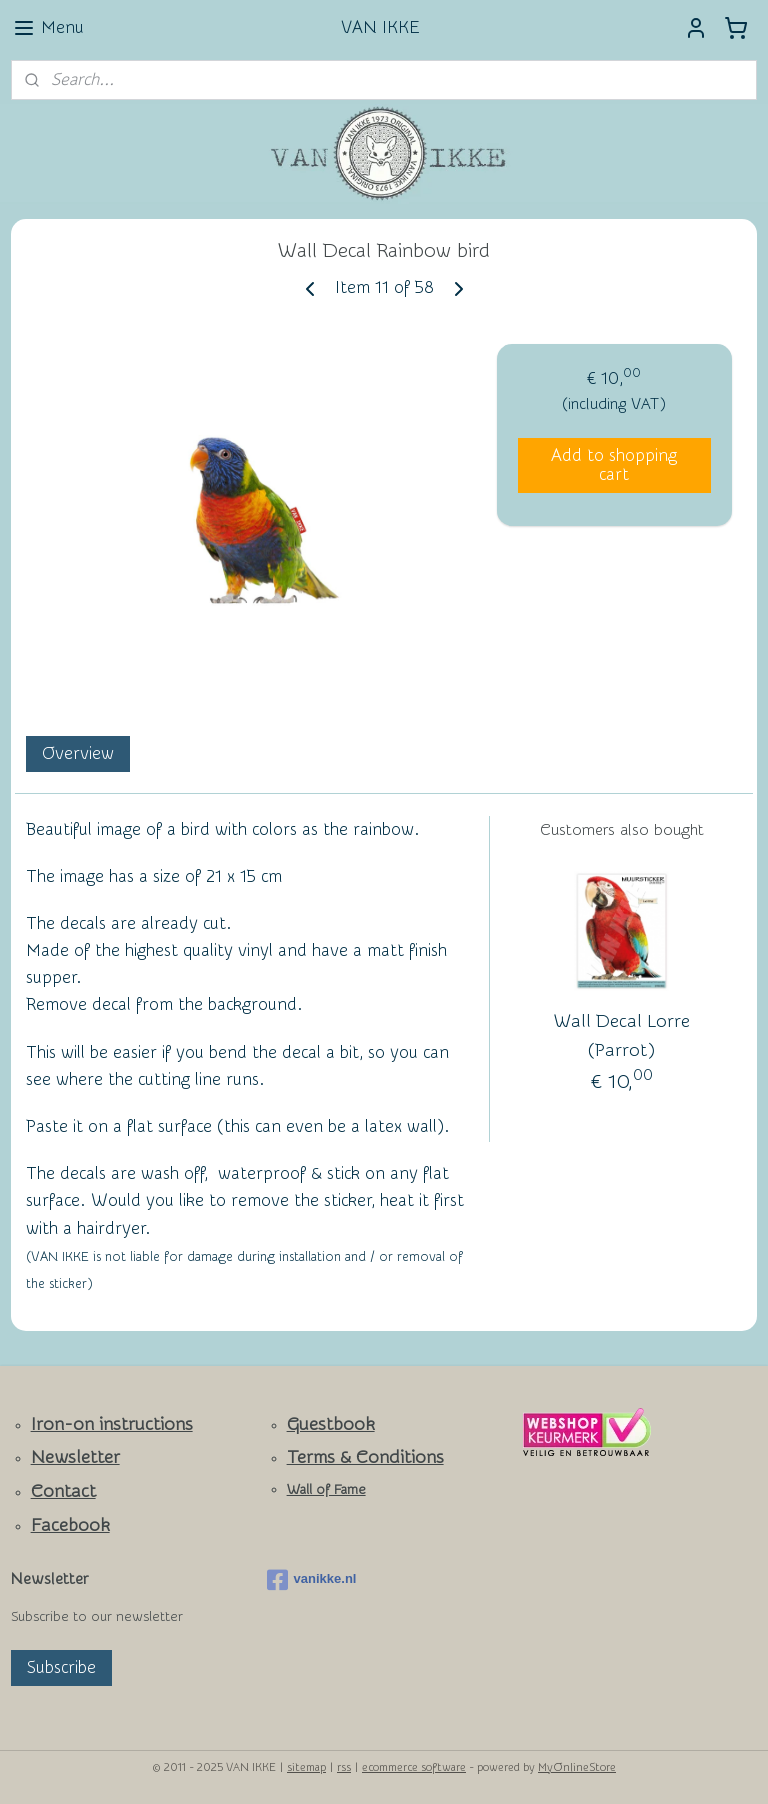  I want to click on Facebook, so click(70, 1525).